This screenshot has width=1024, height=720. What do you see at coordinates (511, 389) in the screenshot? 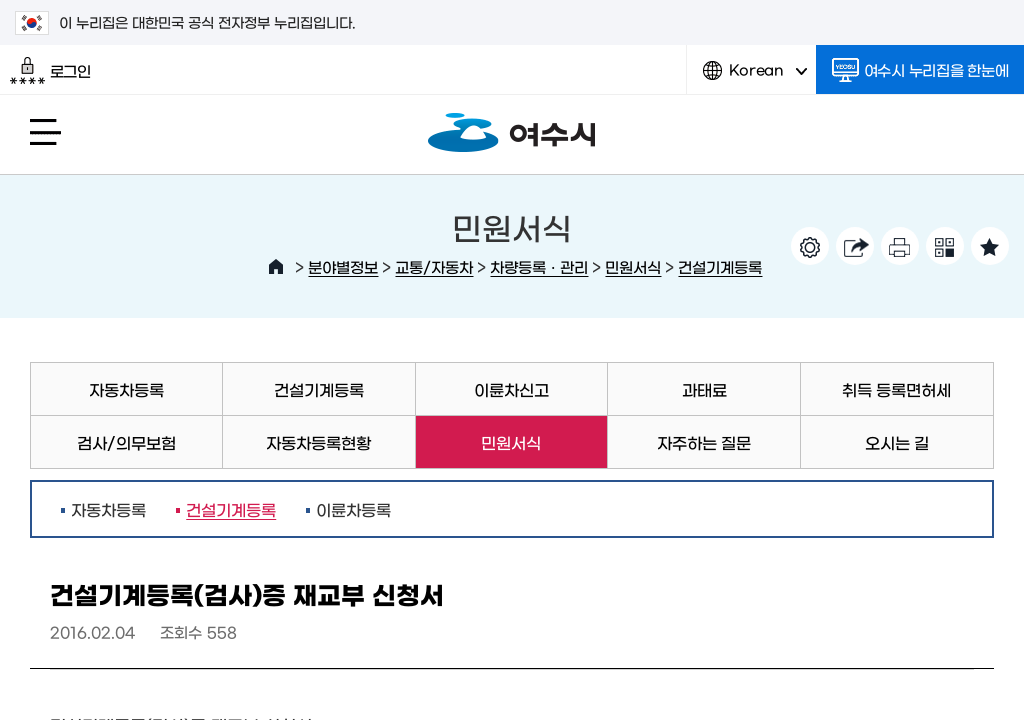
I see `이륜차신고` at bounding box center [511, 389].